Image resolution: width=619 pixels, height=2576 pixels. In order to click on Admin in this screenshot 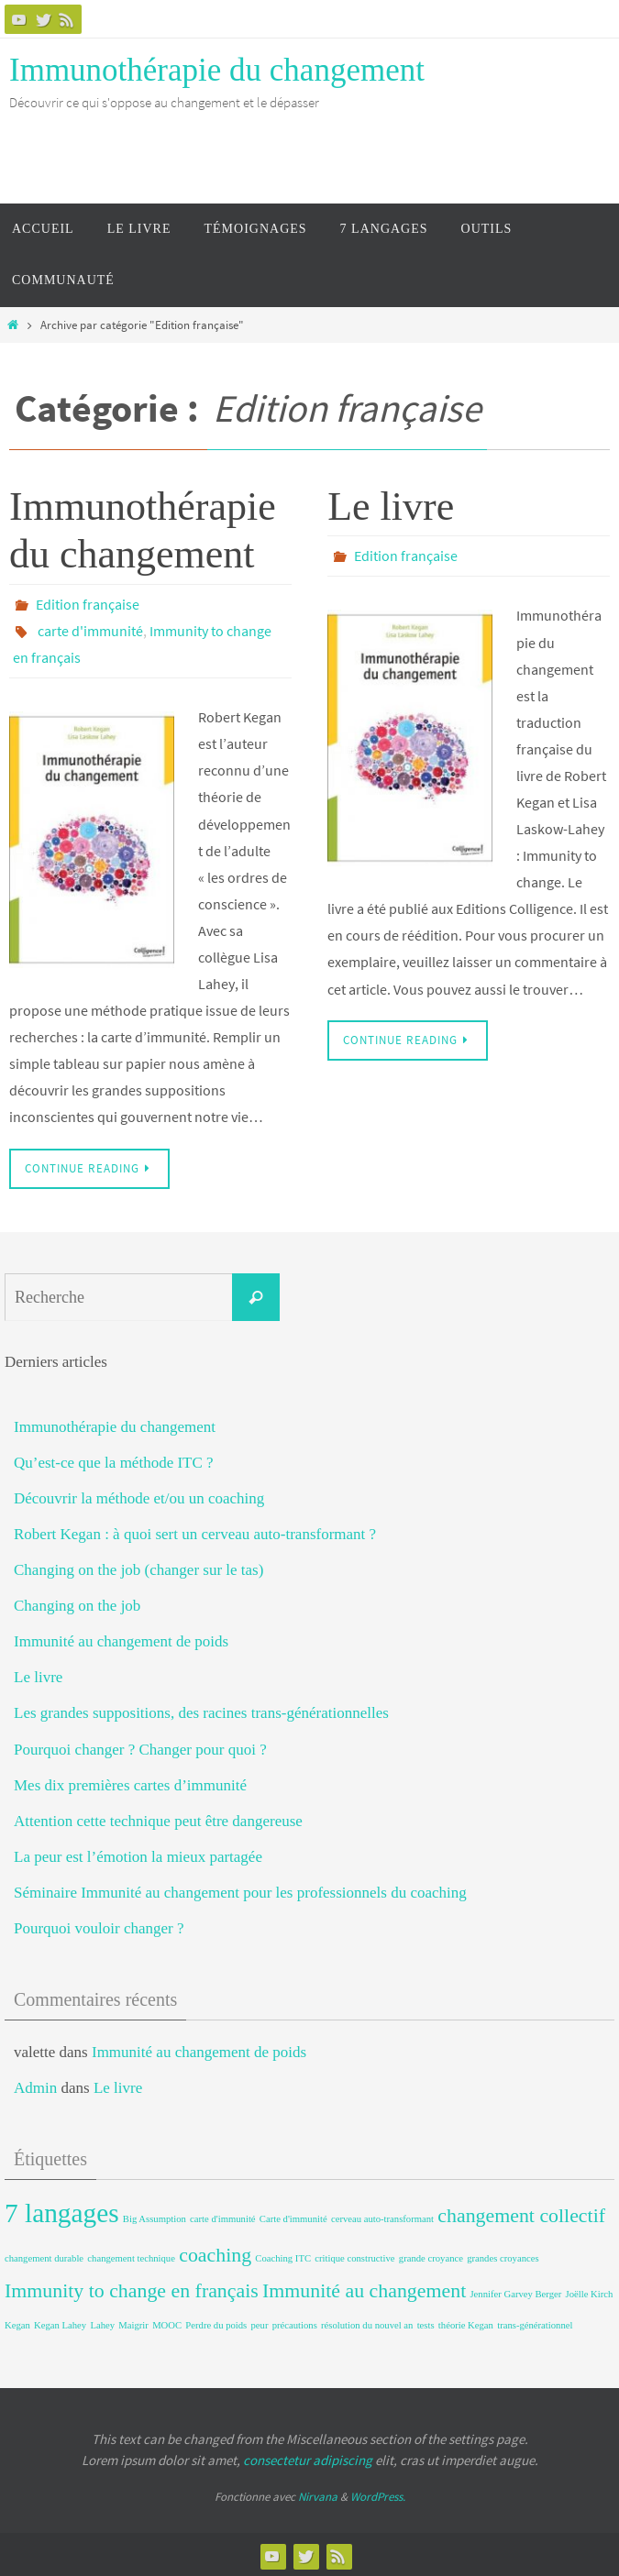, I will do `click(35, 2085)`.